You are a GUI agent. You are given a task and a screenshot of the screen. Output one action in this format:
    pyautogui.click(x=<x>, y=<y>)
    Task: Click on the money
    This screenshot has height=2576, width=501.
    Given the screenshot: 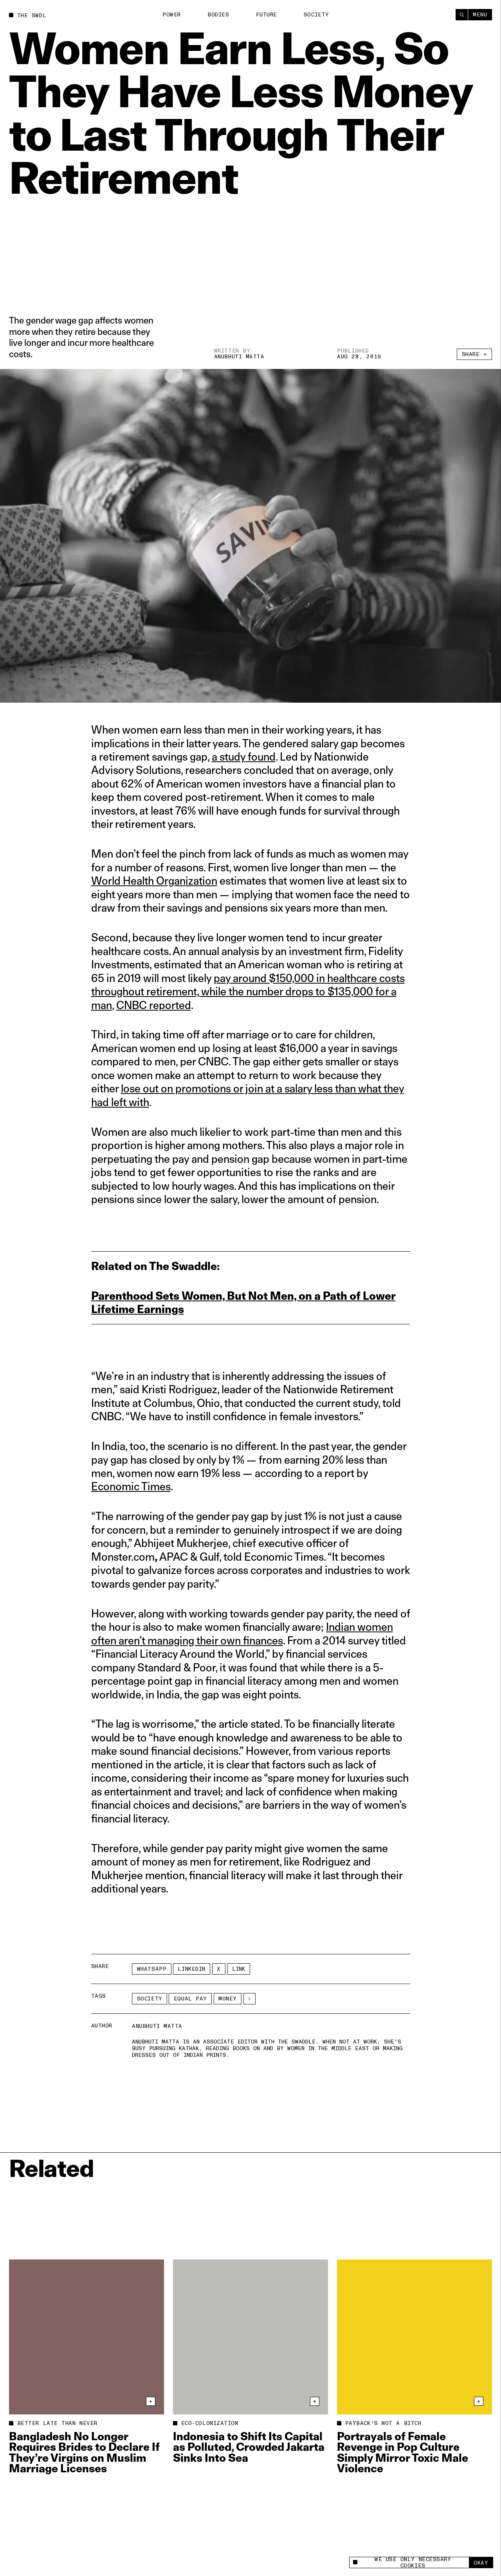 What is the action you would take?
    pyautogui.click(x=227, y=1998)
    